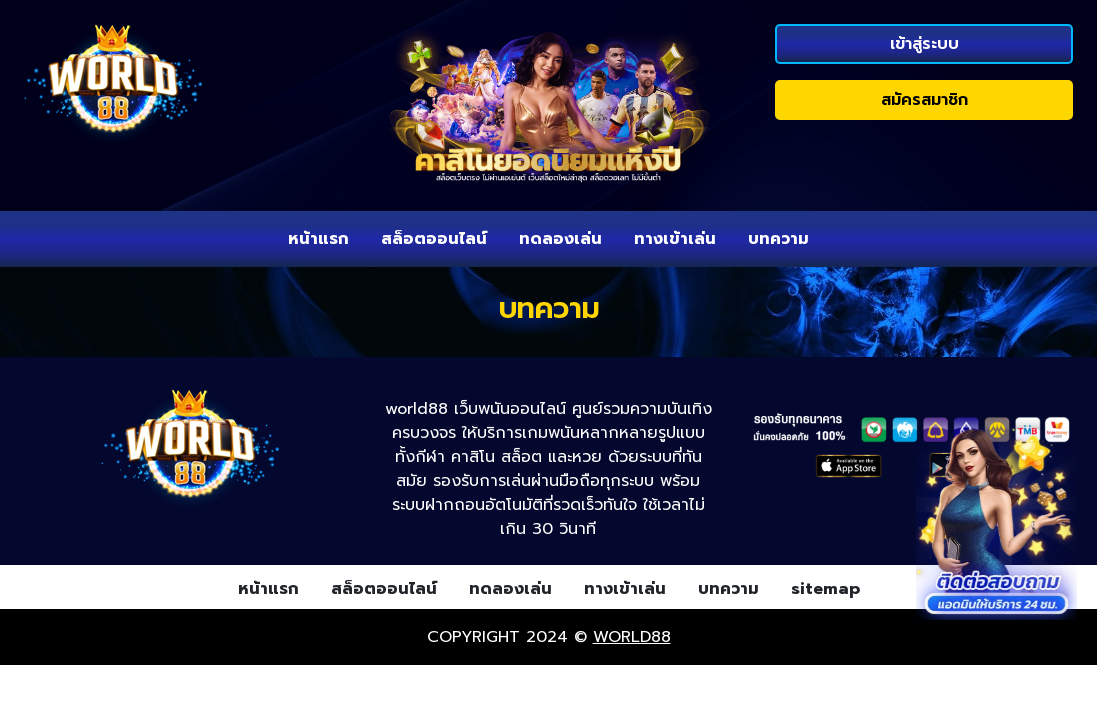 This screenshot has height=720, width=1097. I want to click on สมัครสมาชิก, so click(924, 100).